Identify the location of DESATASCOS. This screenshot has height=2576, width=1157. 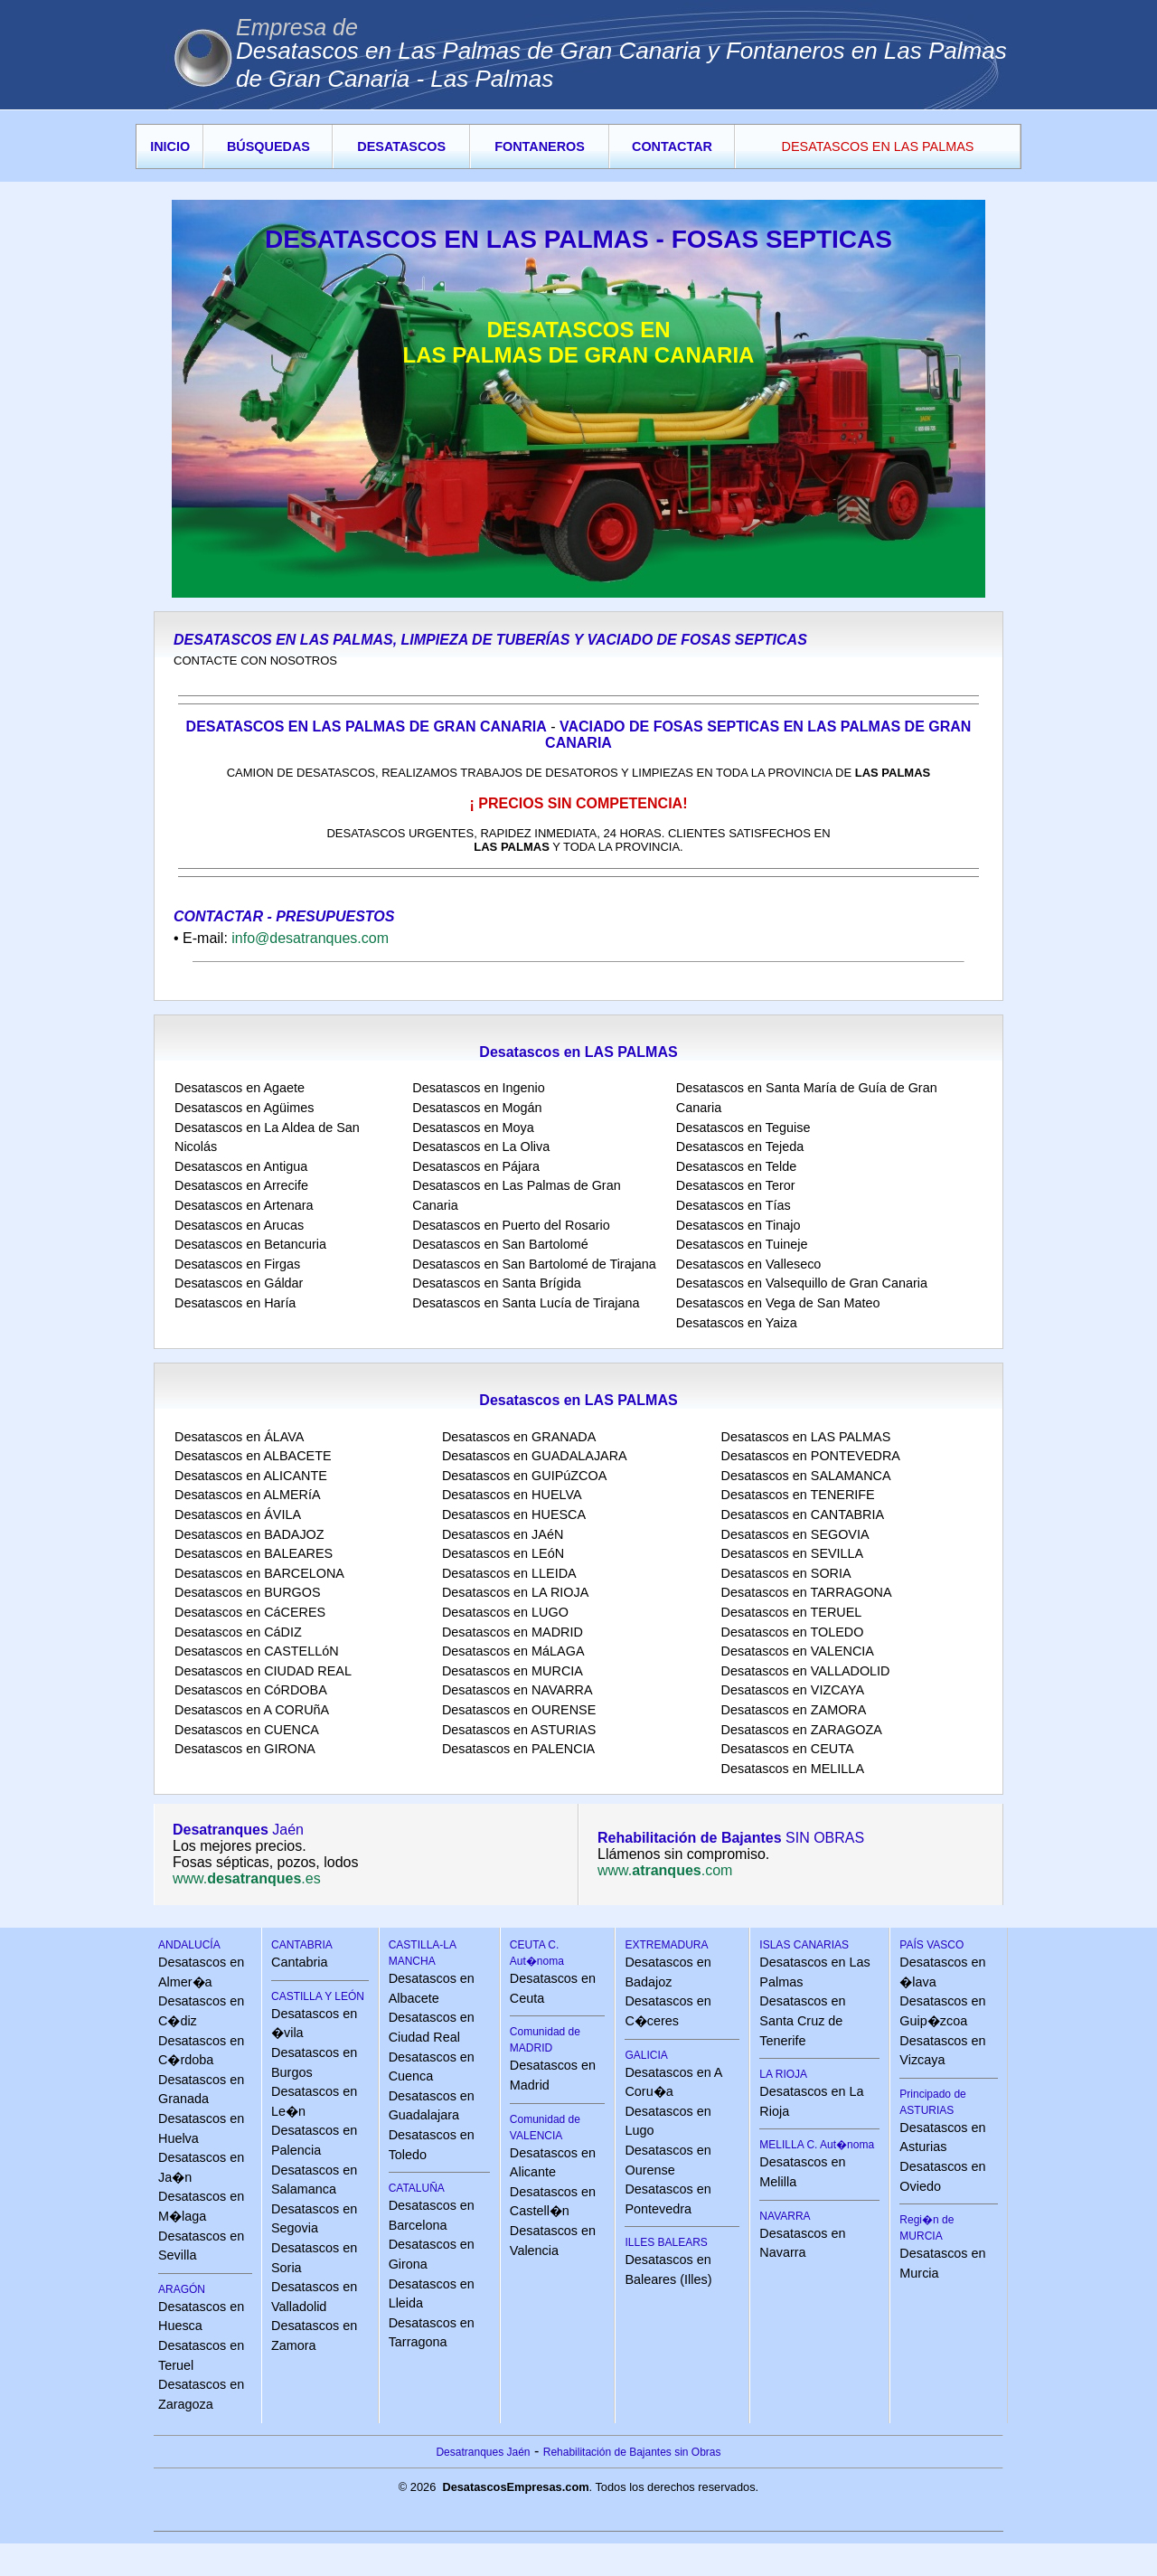
(401, 146).